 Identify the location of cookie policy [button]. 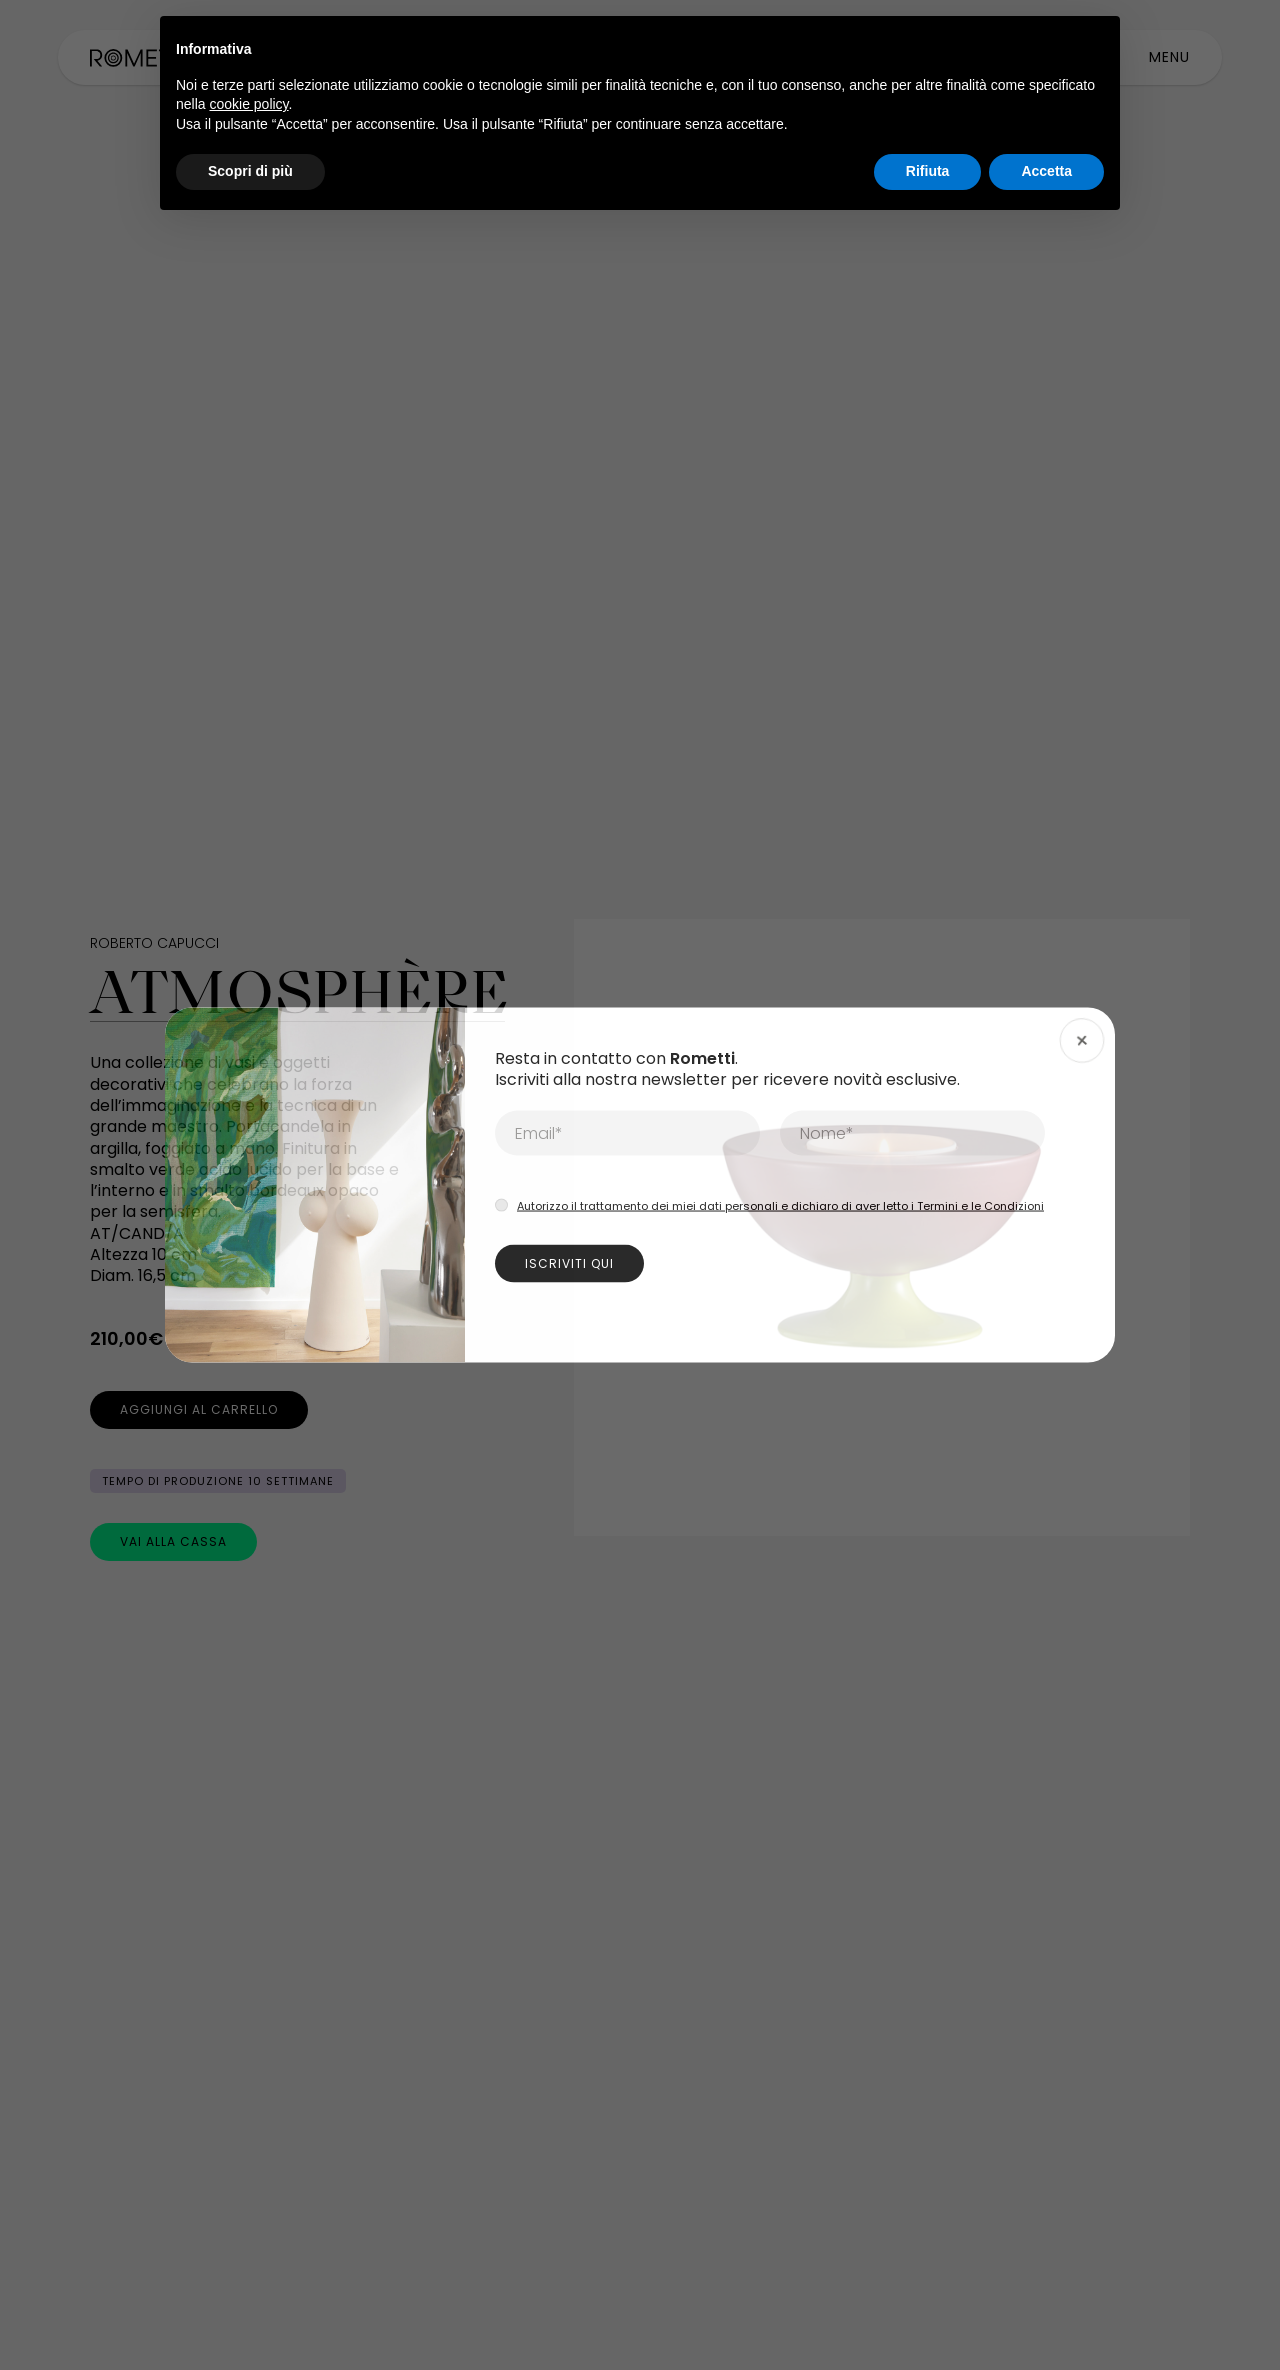
(248, 104).